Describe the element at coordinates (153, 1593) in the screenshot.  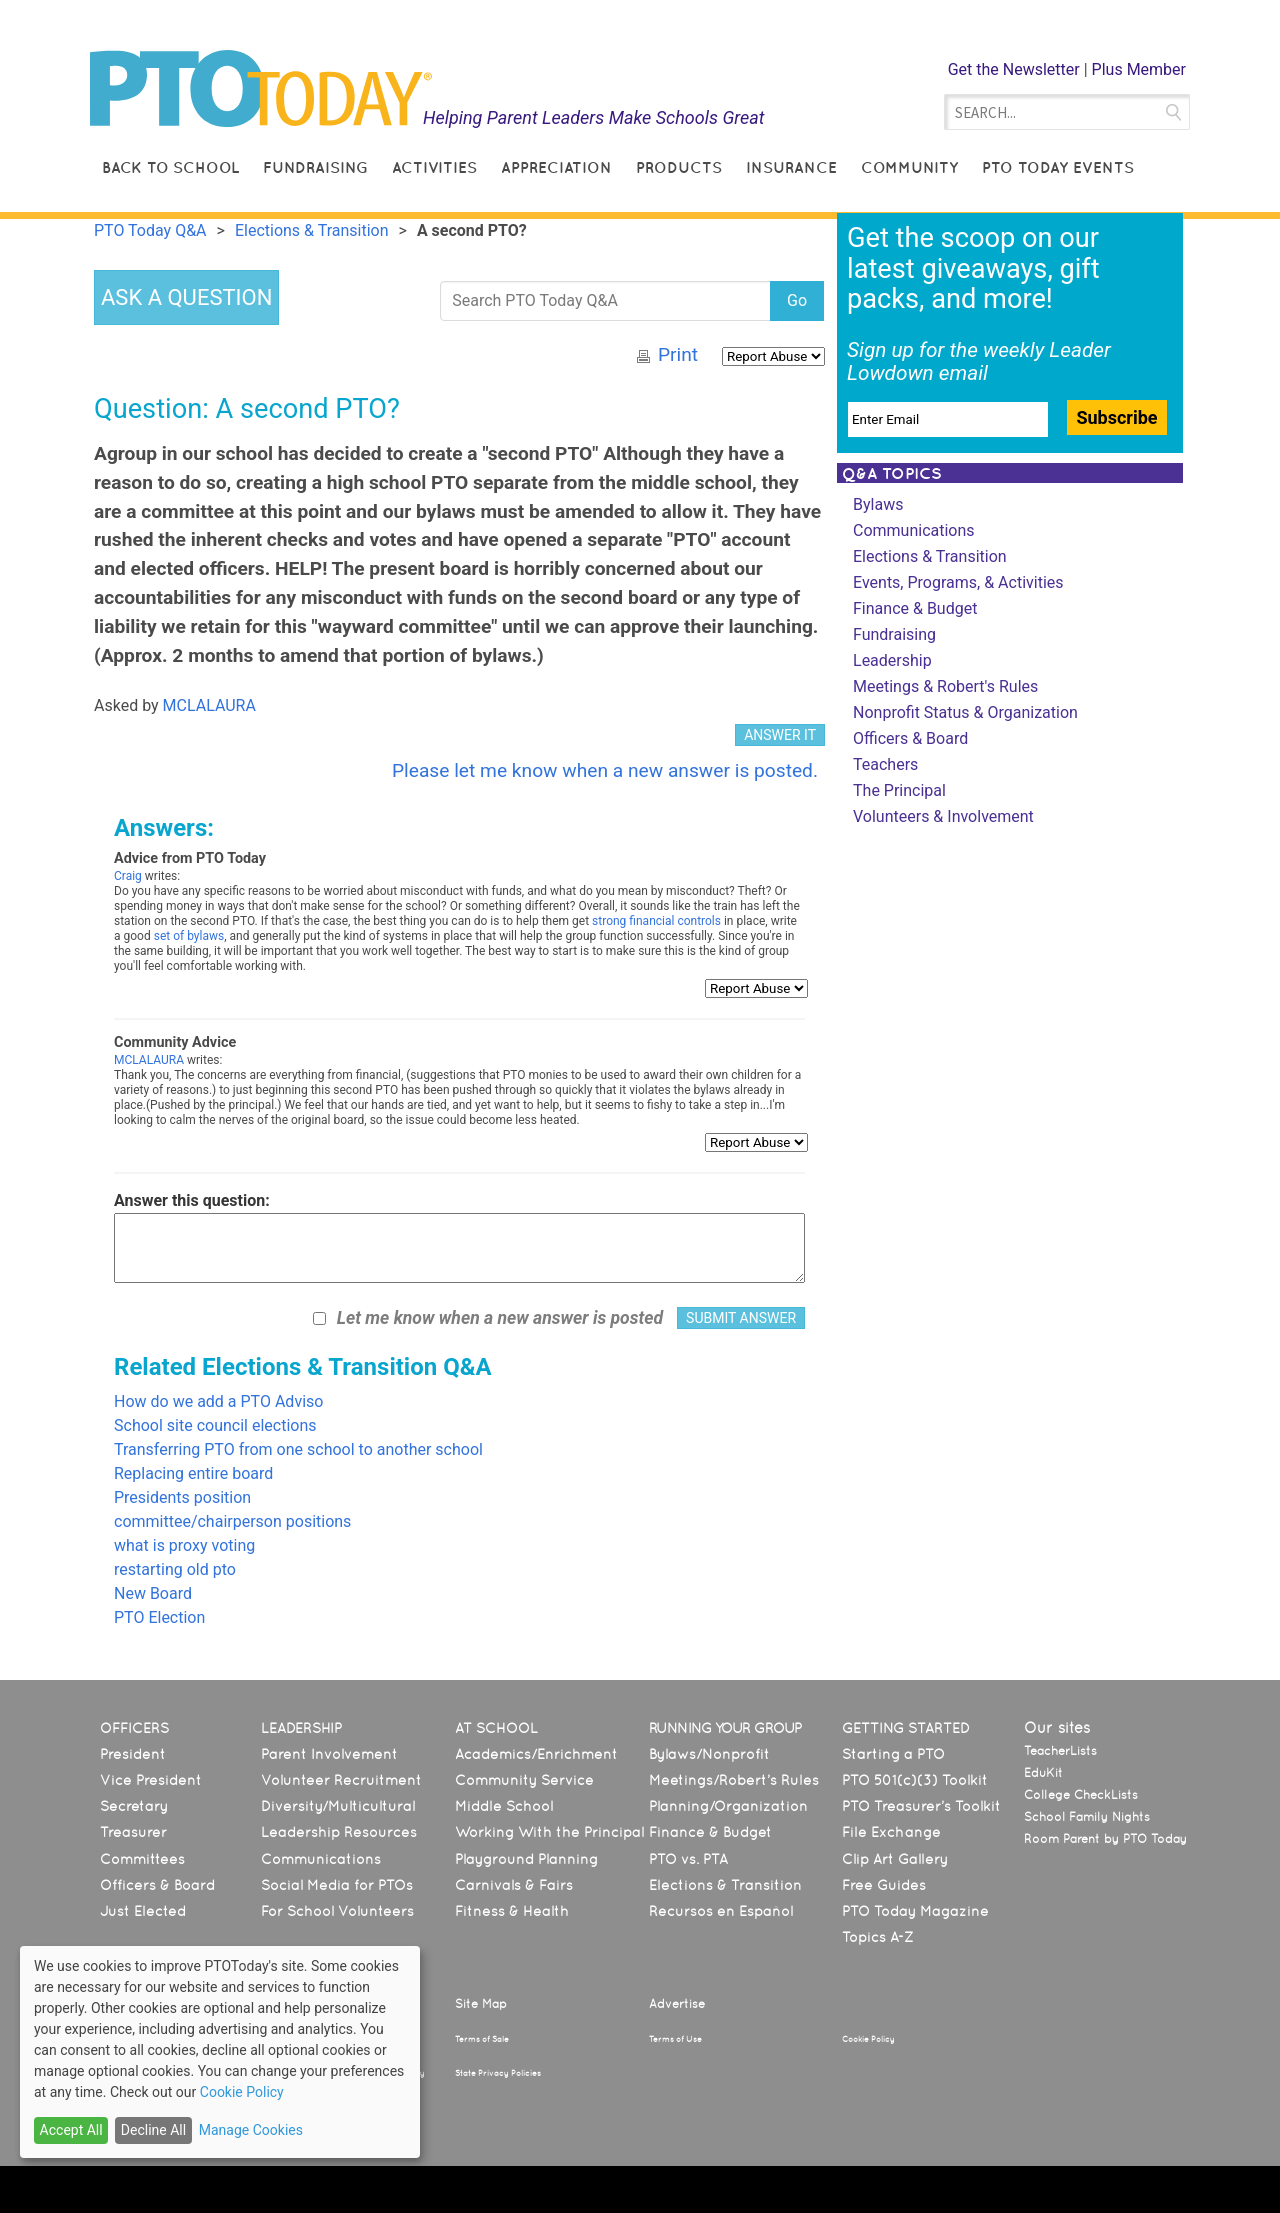
I see `New Board` at that location.